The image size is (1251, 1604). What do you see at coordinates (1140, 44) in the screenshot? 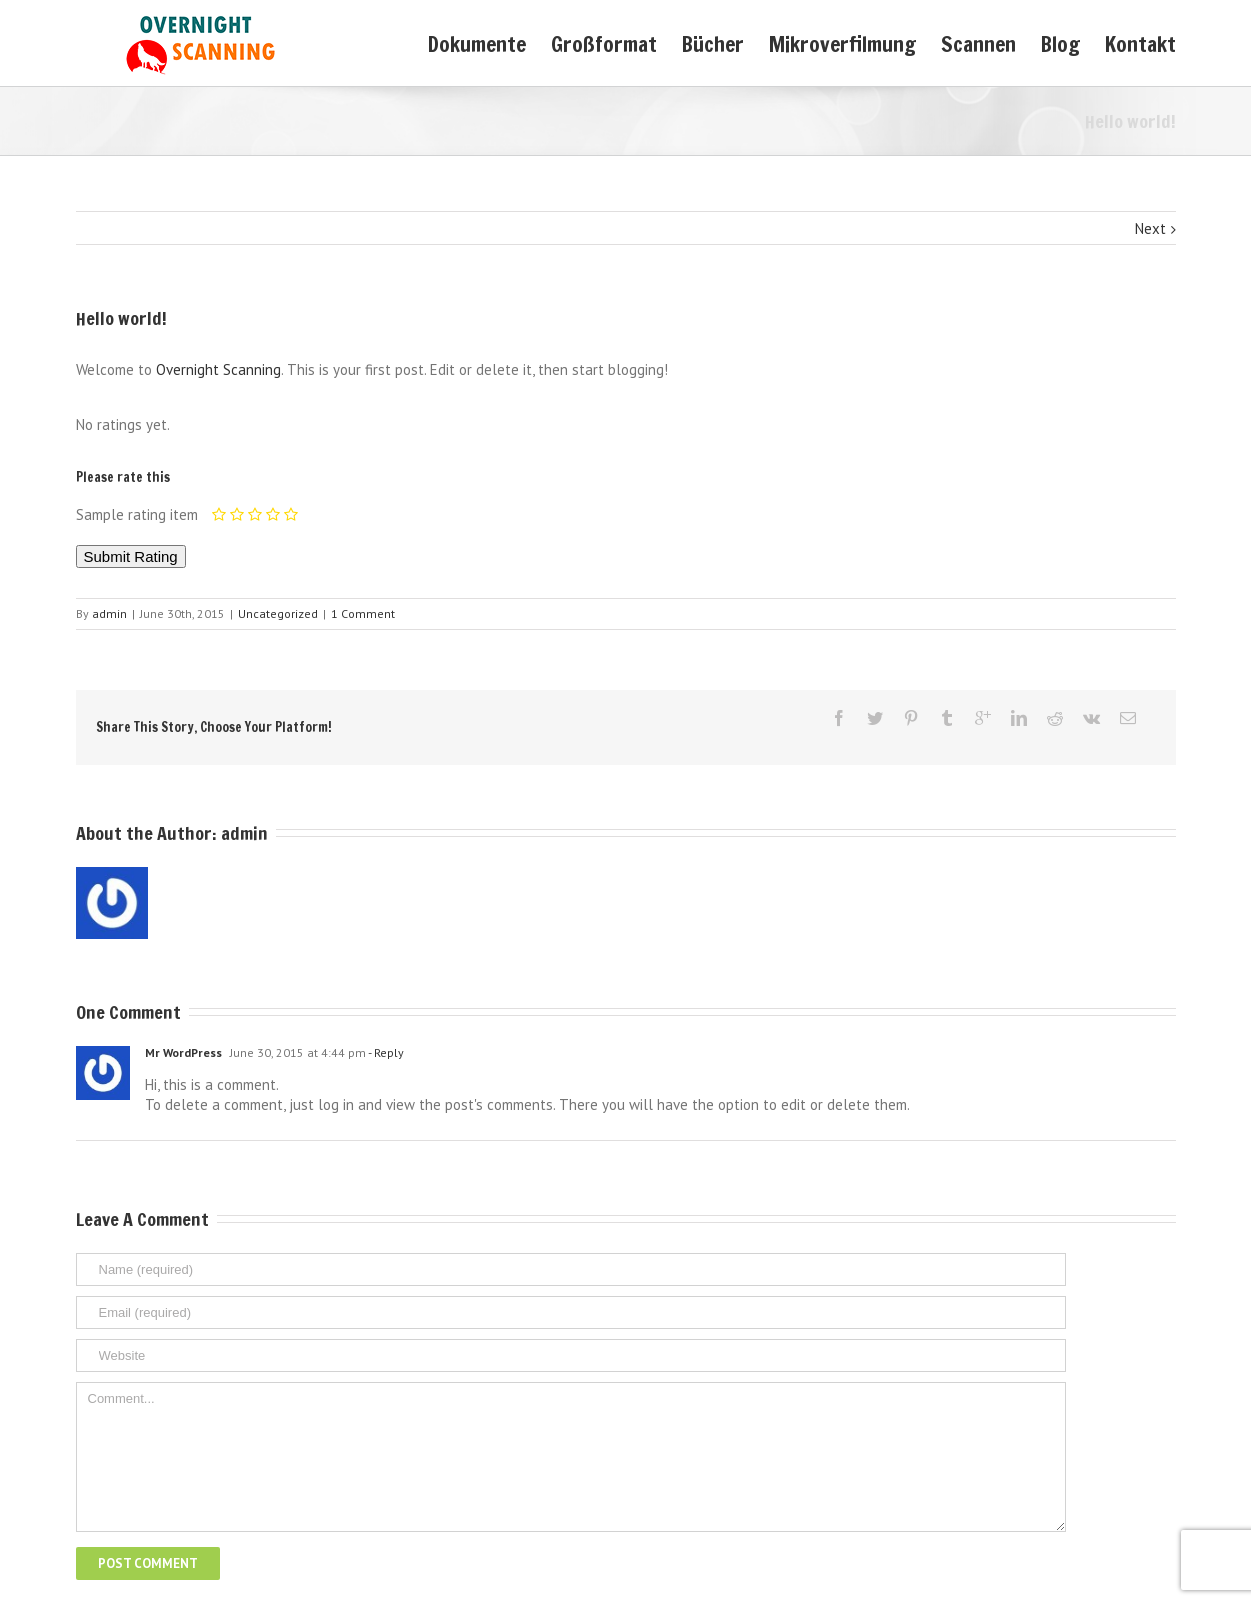
I see `Kontakt` at bounding box center [1140, 44].